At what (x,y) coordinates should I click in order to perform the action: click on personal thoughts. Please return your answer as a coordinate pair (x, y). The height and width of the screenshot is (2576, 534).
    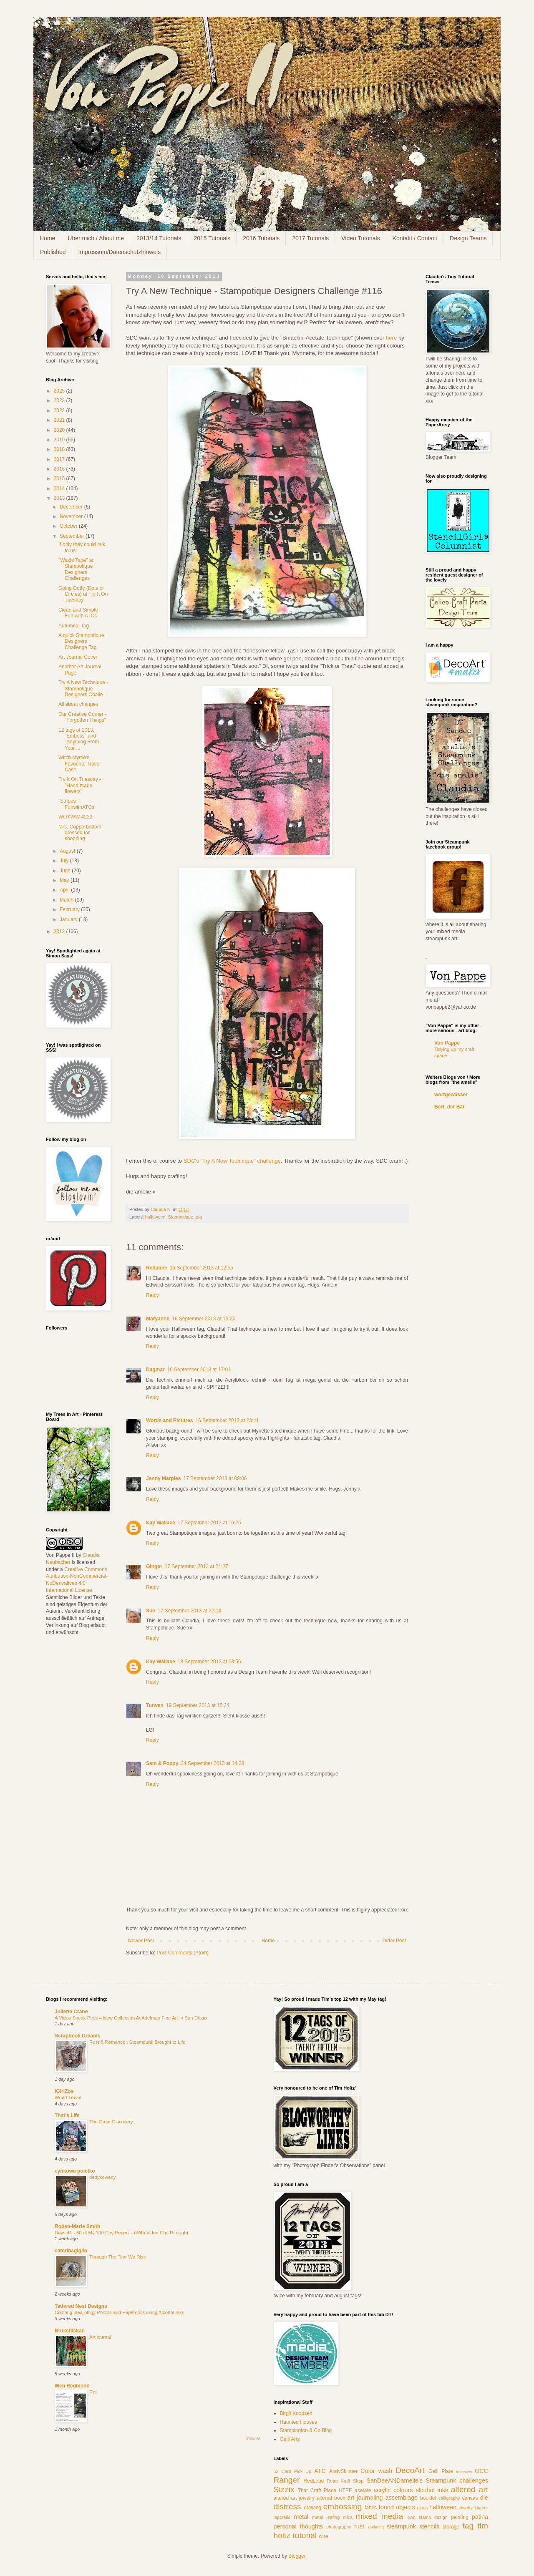
    Looking at the image, I should click on (298, 2526).